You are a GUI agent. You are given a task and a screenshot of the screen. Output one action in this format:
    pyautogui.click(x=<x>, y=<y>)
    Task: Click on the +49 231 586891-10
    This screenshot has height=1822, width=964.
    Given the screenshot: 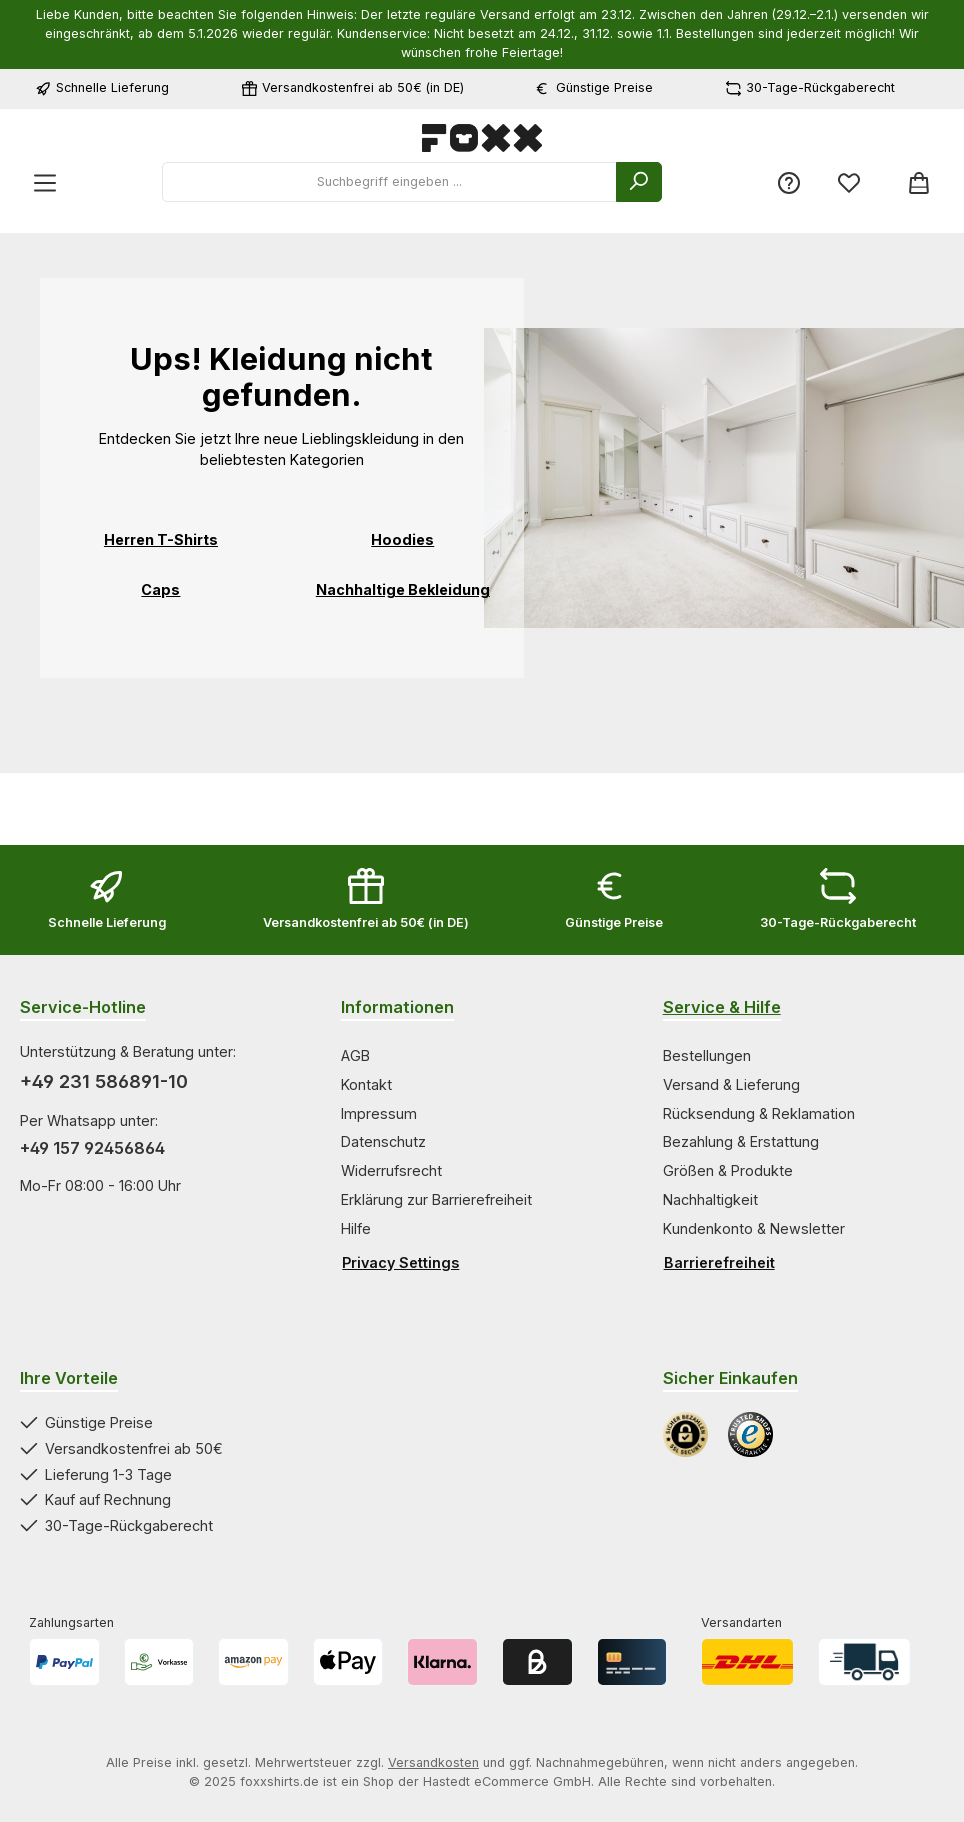 What is the action you would take?
    pyautogui.click(x=104, y=1081)
    